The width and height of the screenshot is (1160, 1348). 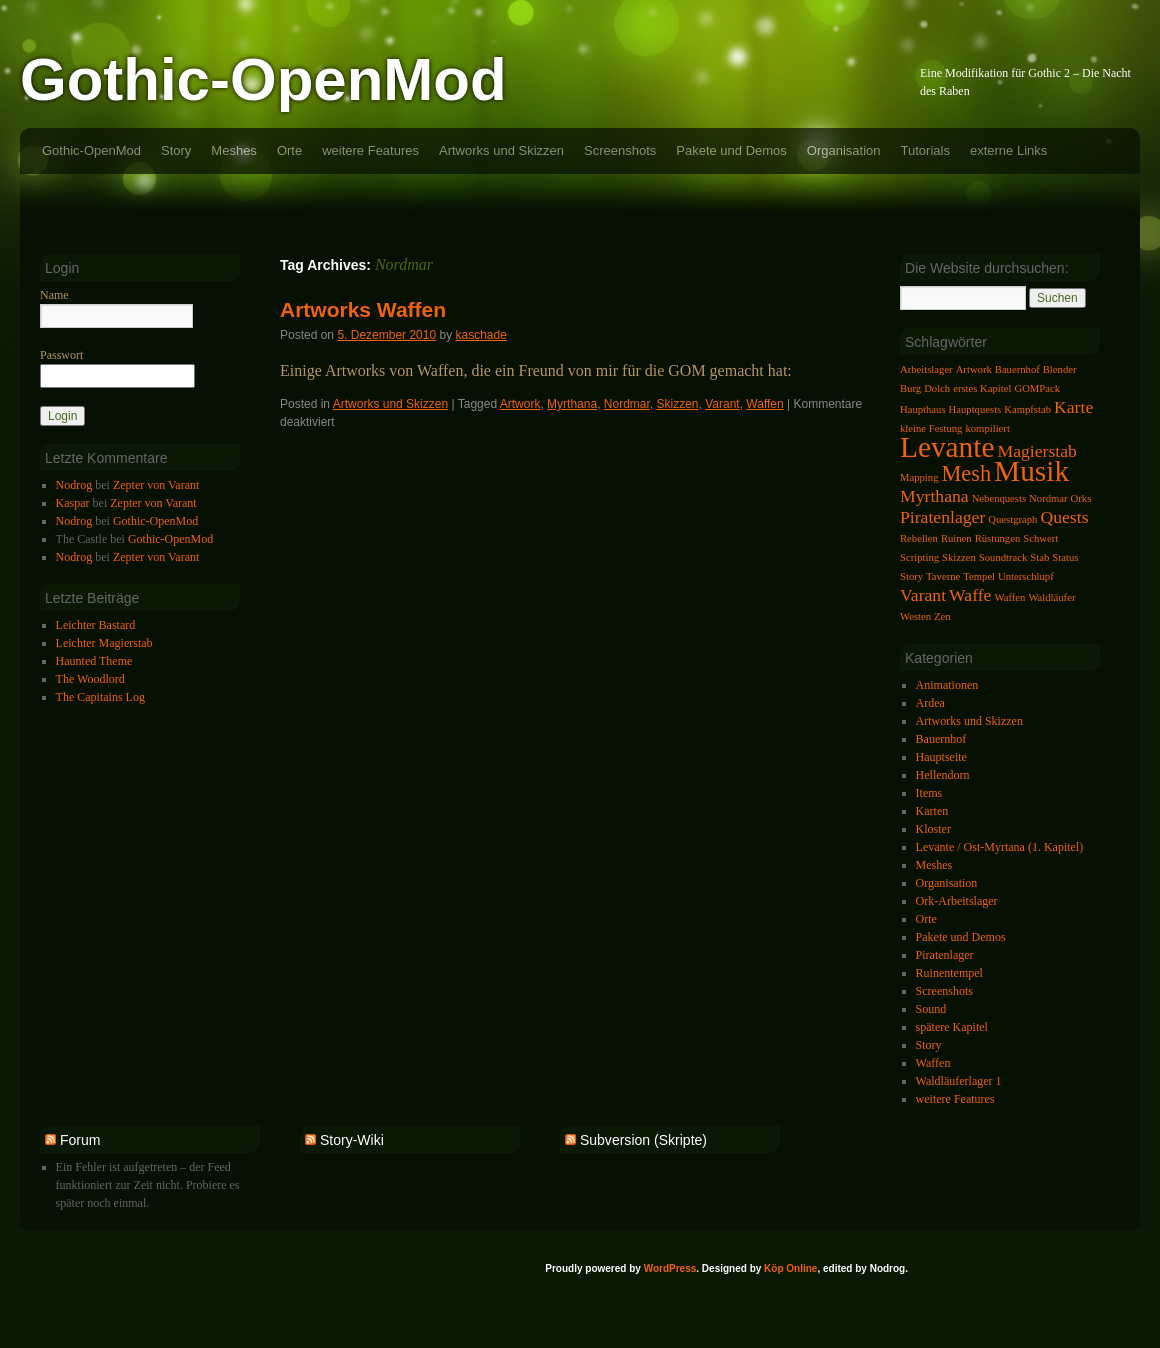 I want to click on Leichter Magierstab, so click(x=104, y=643).